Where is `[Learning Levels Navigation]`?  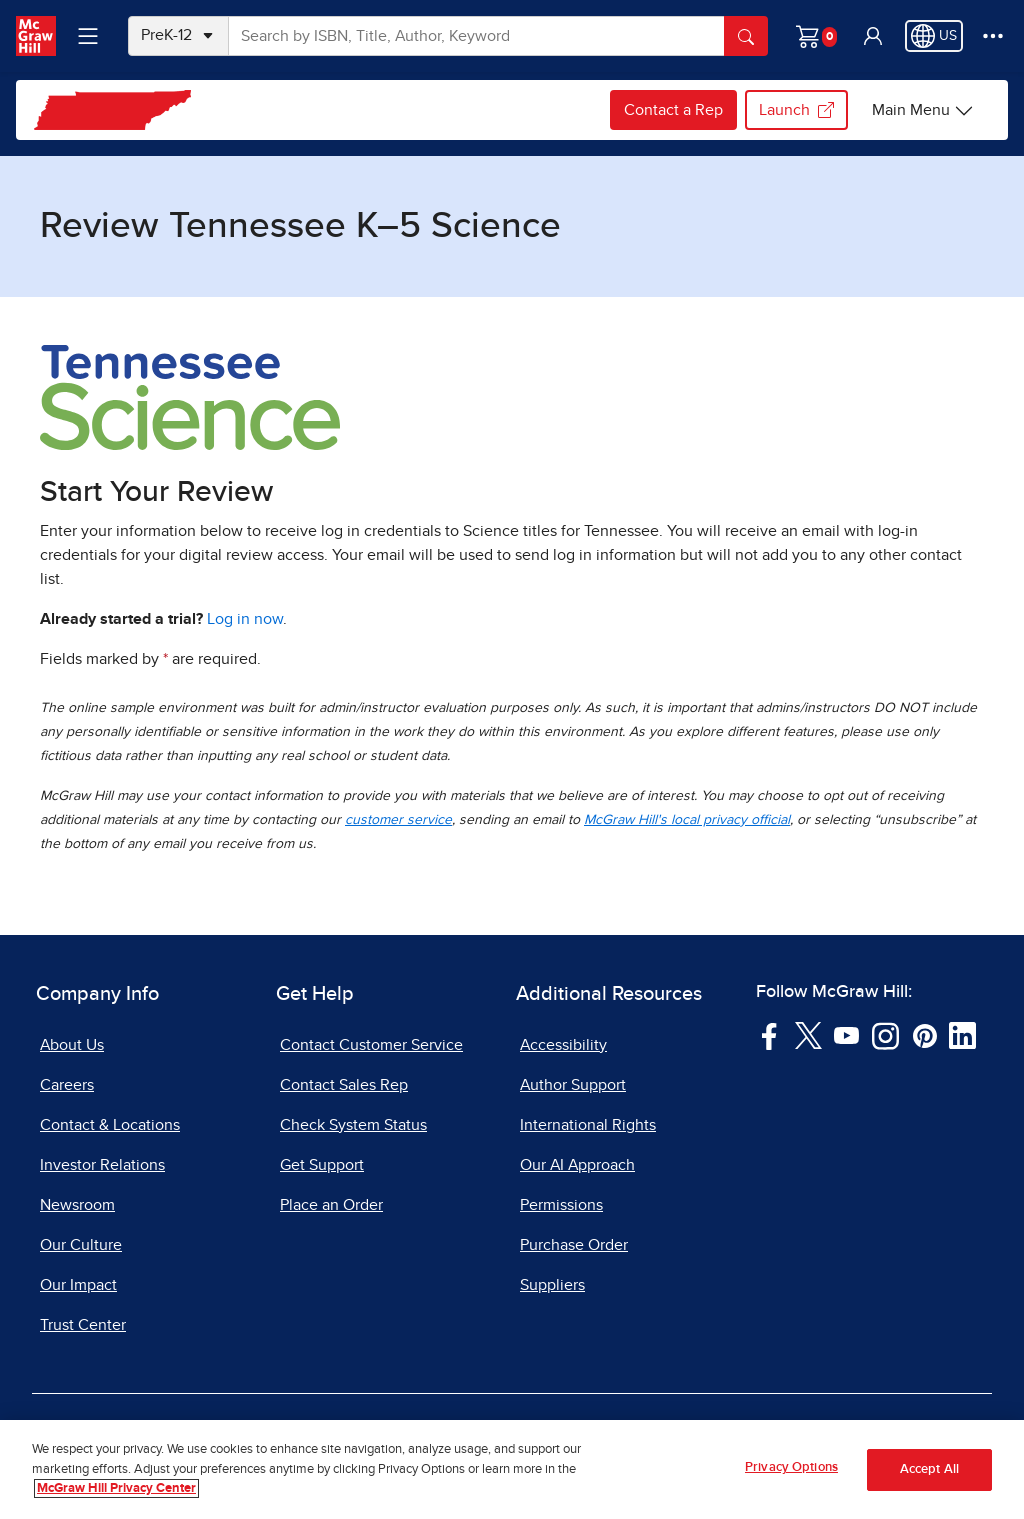
[Learning Levels Navigation] is located at coordinates (88, 36).